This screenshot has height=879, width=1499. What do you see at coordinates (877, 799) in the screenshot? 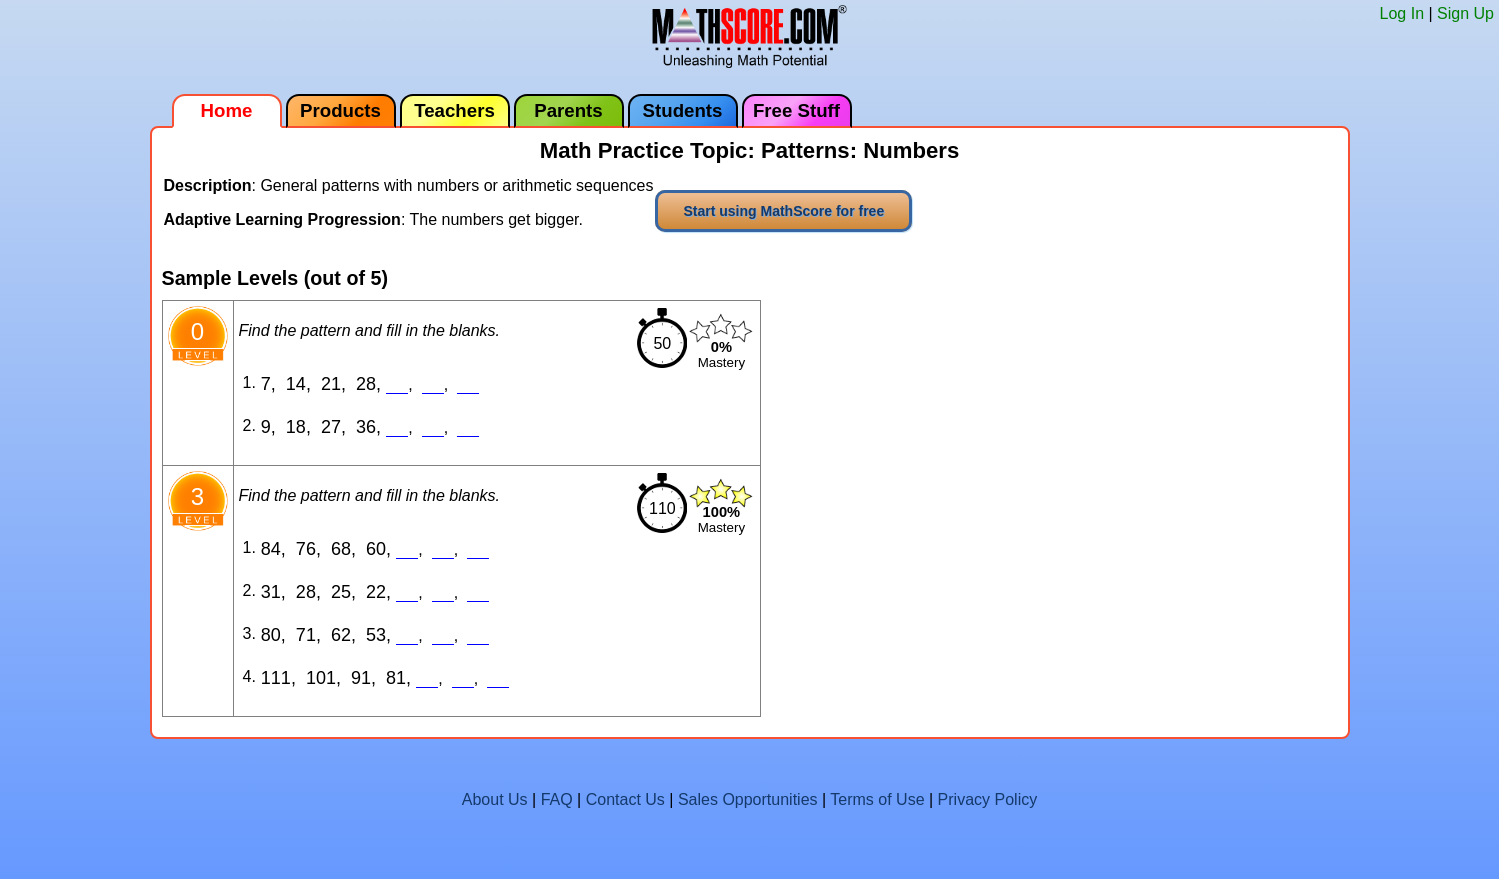
I see `Terms of Use` at bounding box center [877, 799].